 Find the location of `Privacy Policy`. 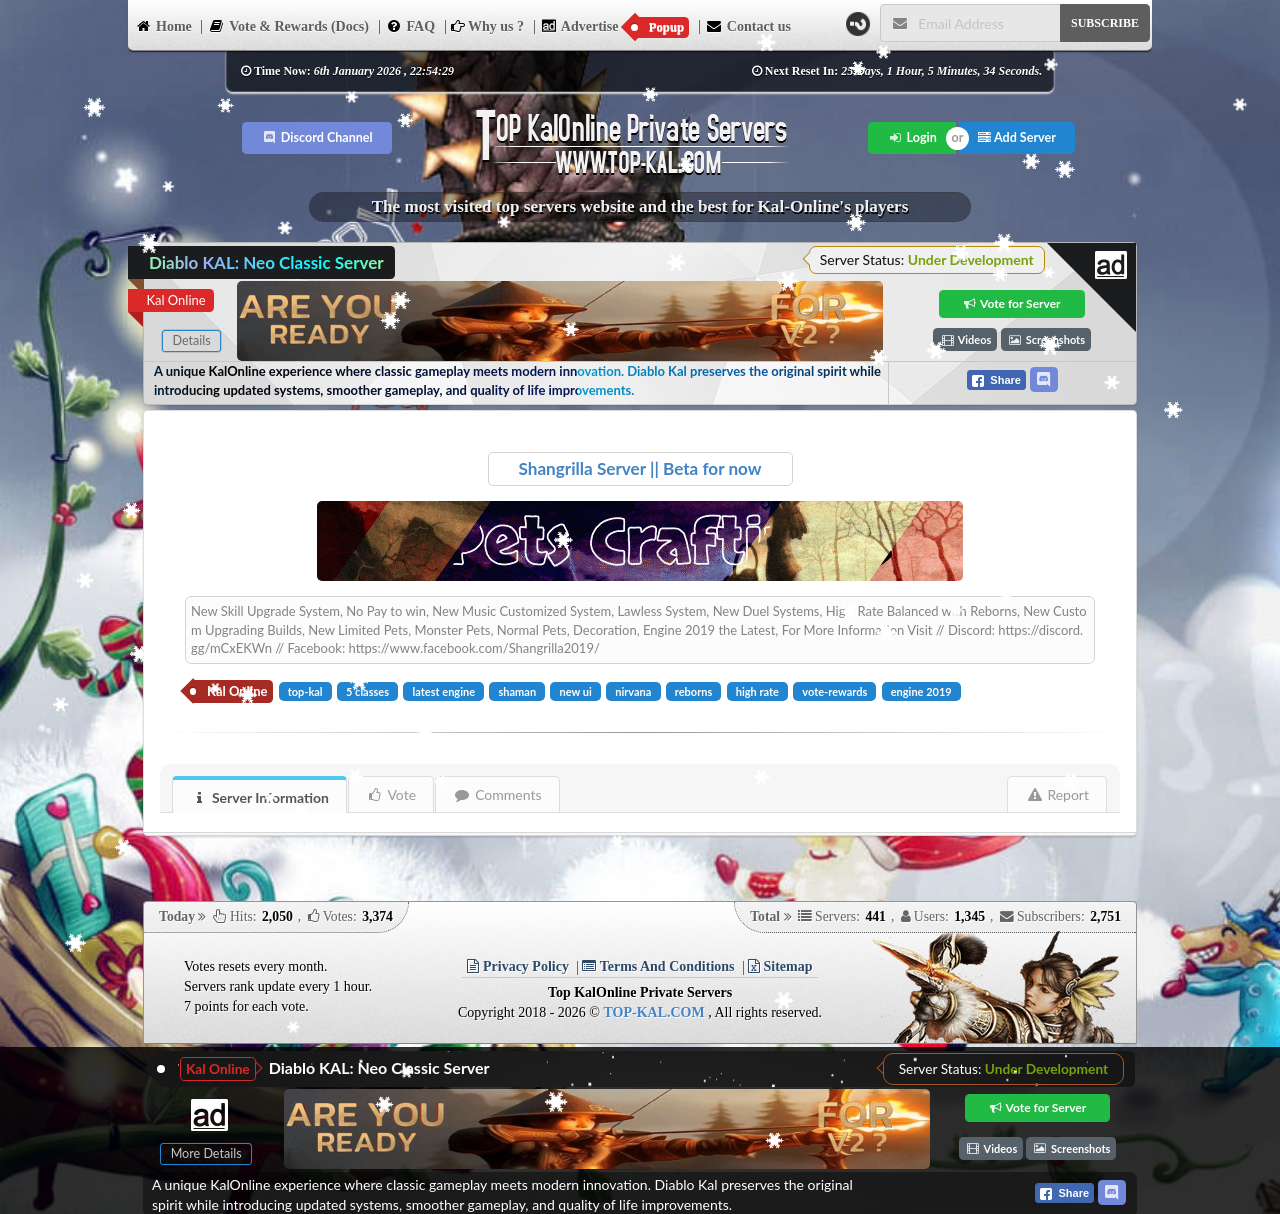

Privacy Policy is located at coordinates (517, 966).